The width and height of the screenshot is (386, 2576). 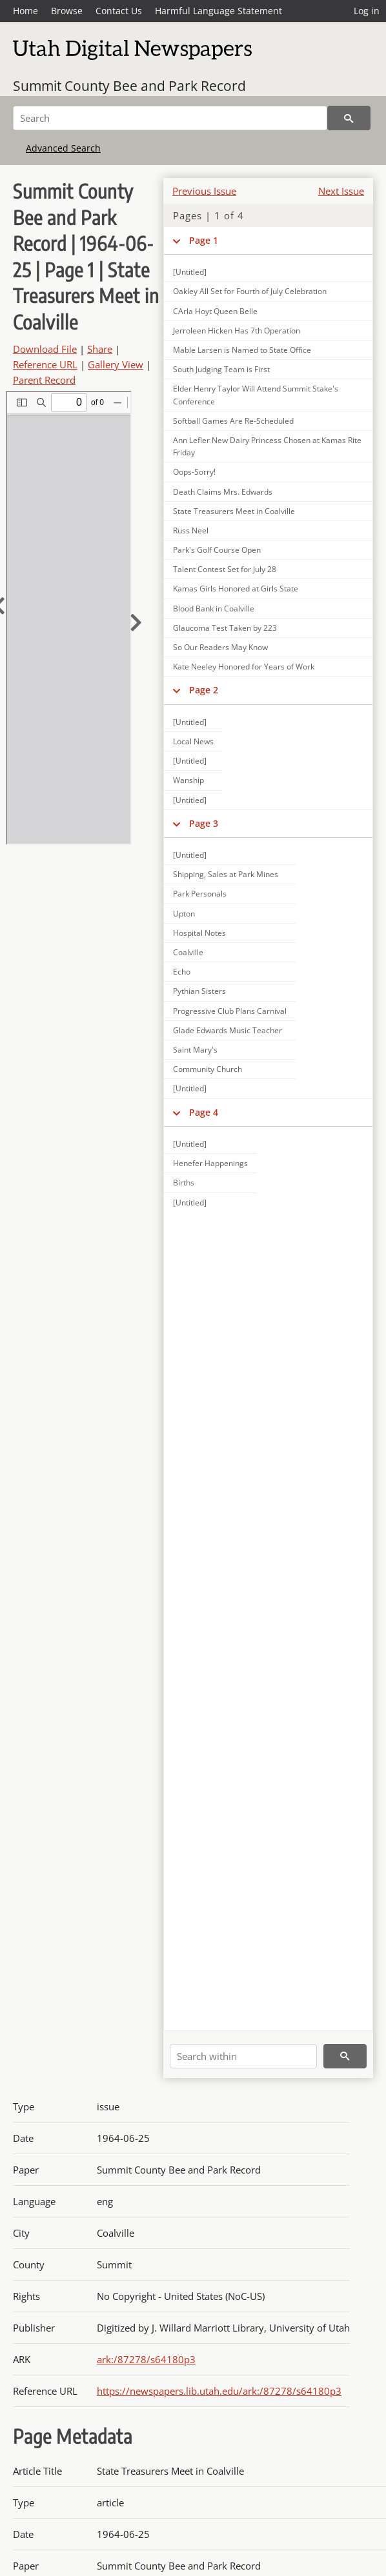 I want to click on Download File, so click(x=45, y=348).